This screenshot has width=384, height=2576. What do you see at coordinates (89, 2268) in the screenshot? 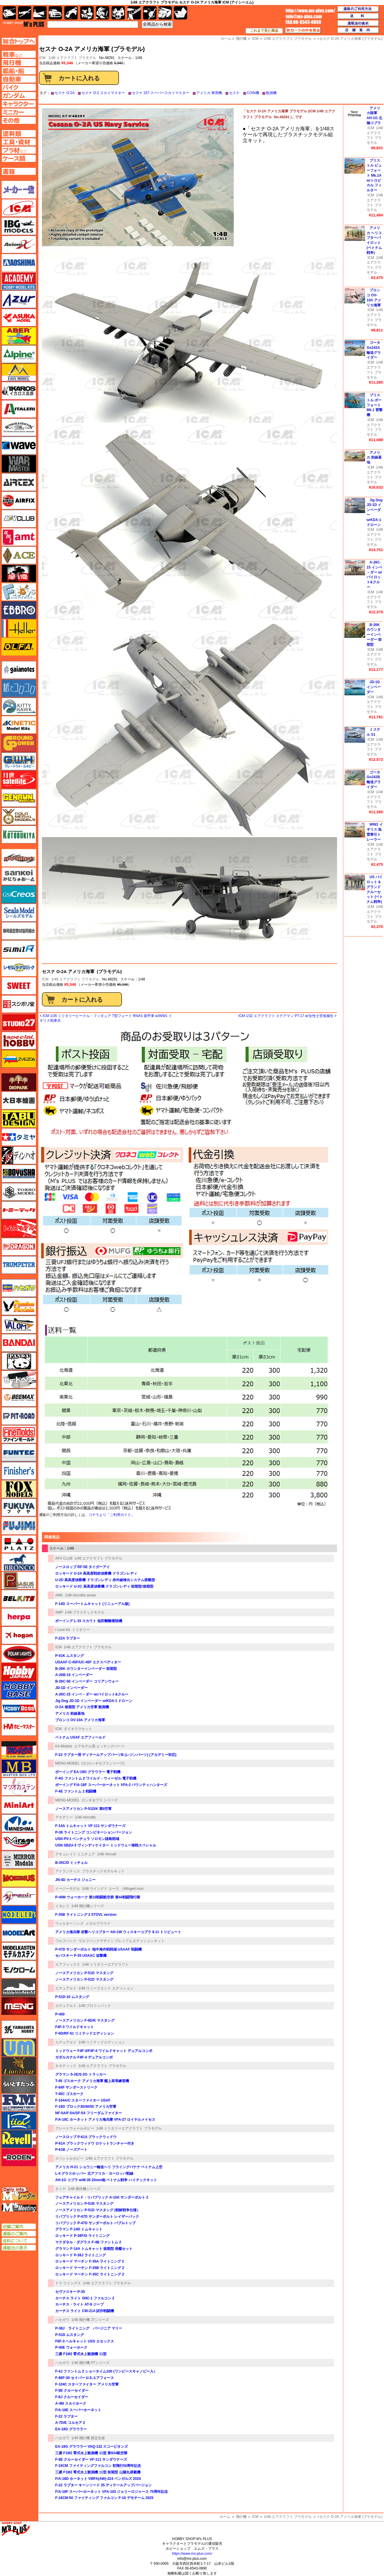
I see `ロッキード マーチン F-35B ライトニング 2` at bounding box center [89, 2268].